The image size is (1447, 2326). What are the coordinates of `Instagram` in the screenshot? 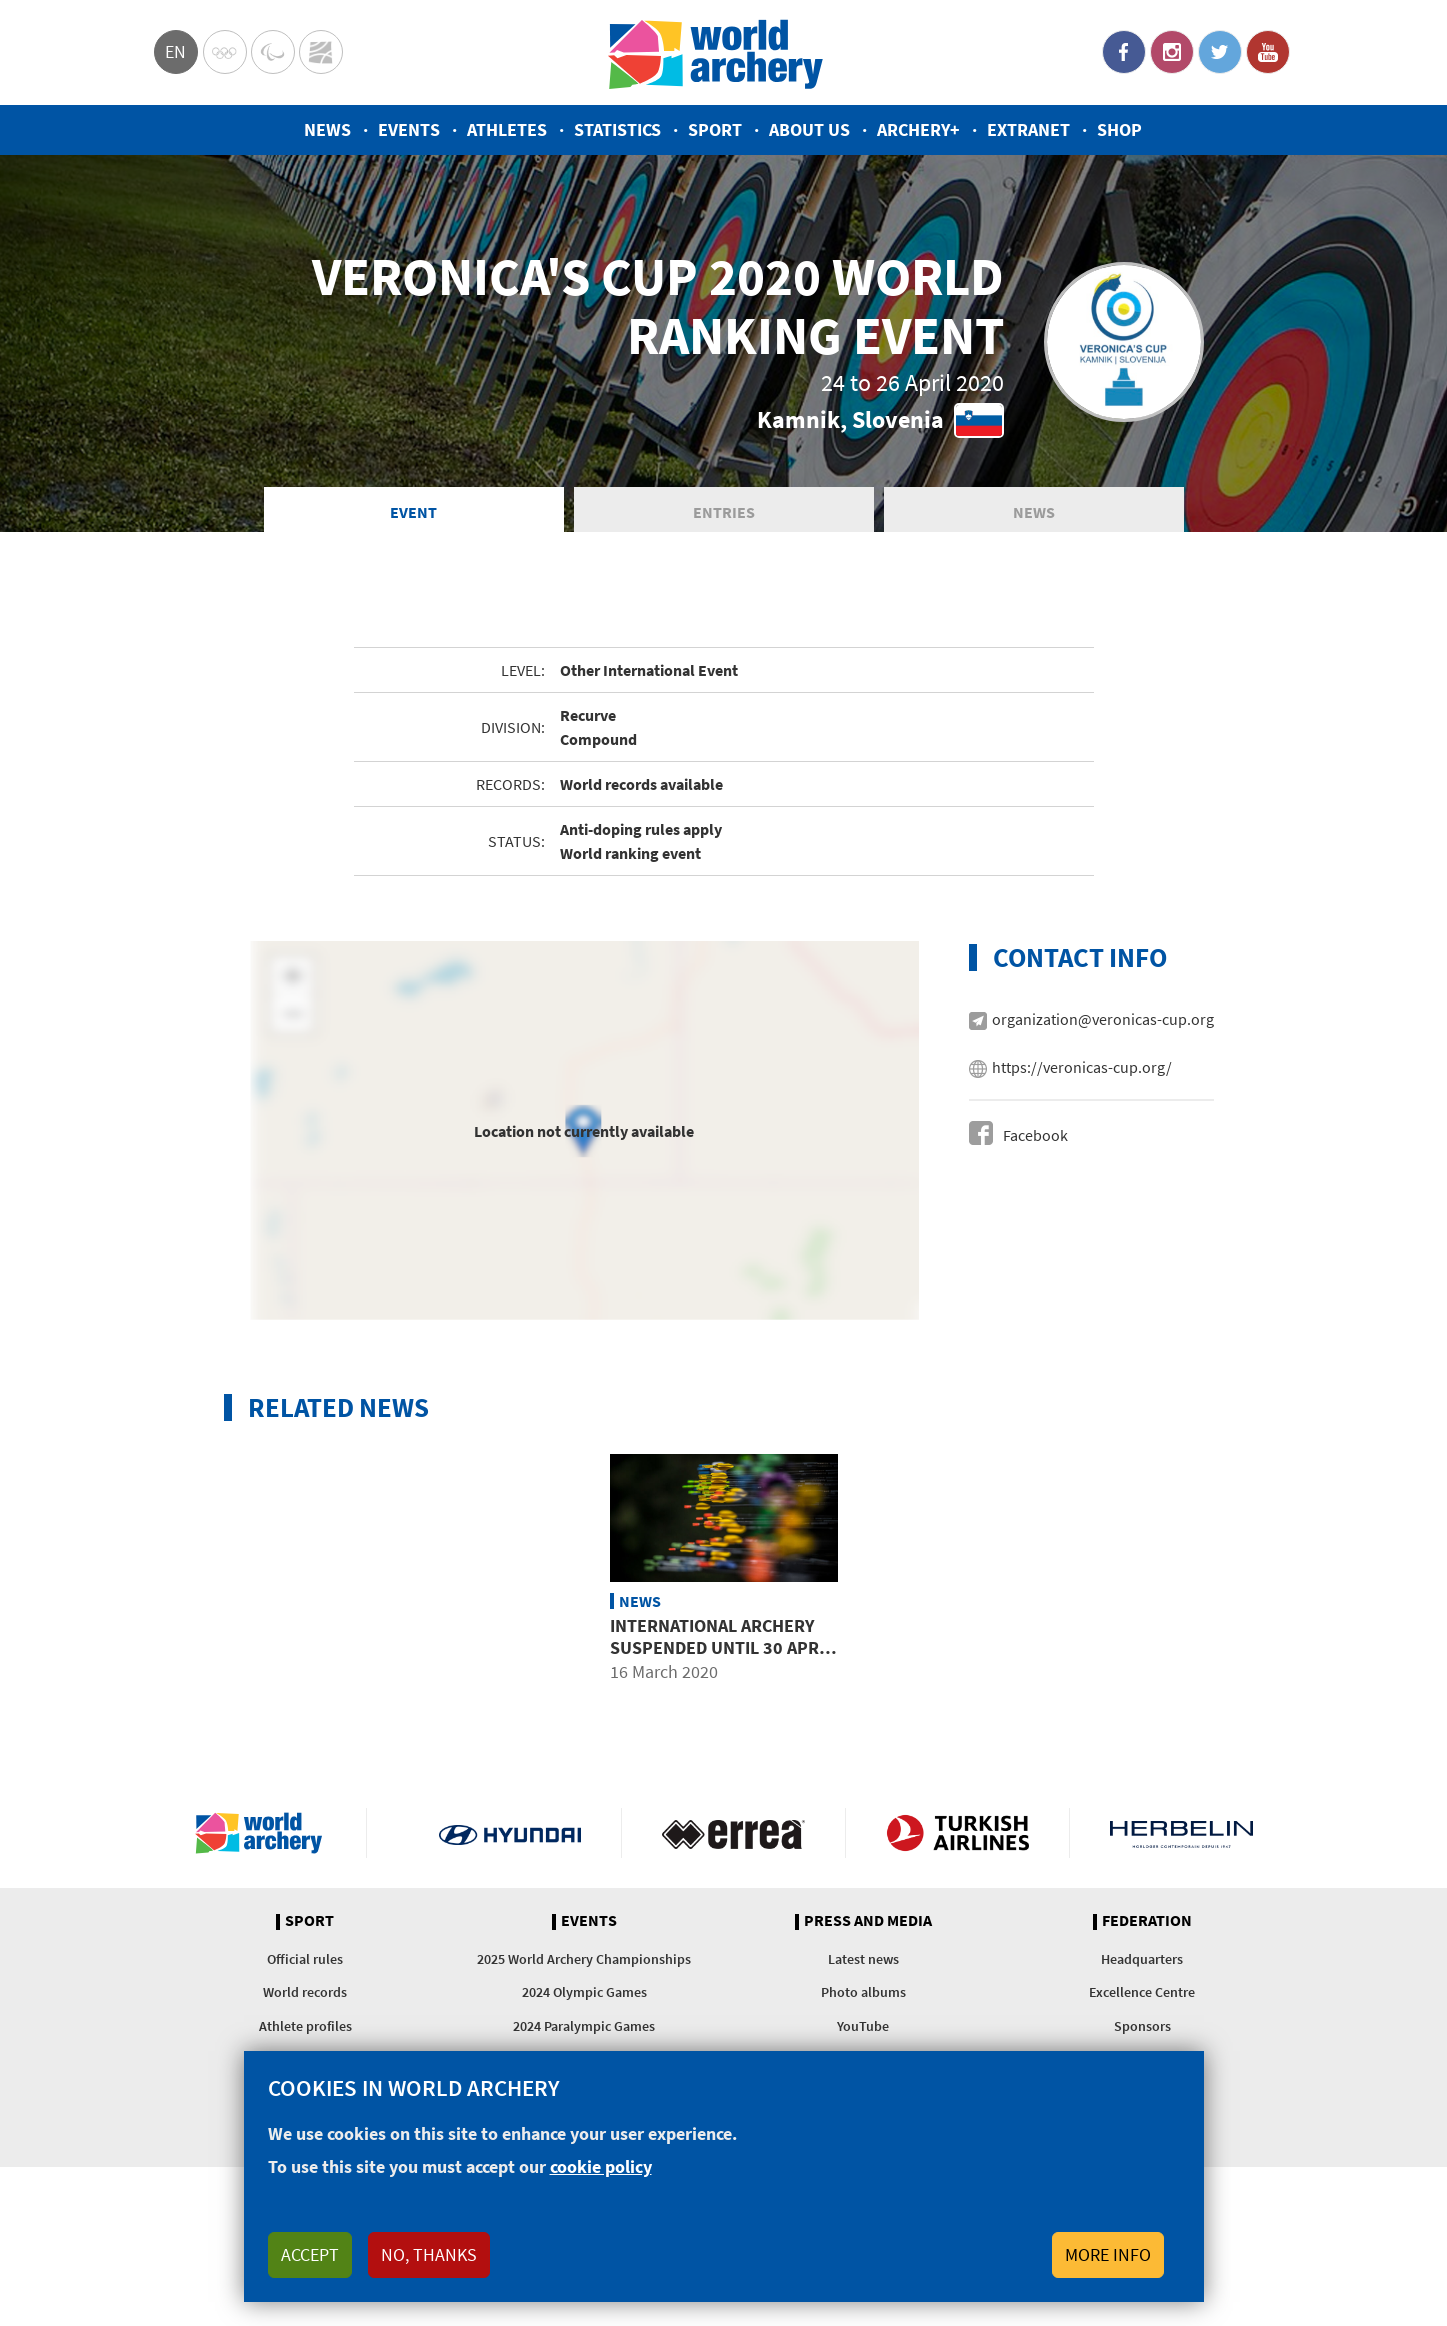 It's located at (1172, 52).